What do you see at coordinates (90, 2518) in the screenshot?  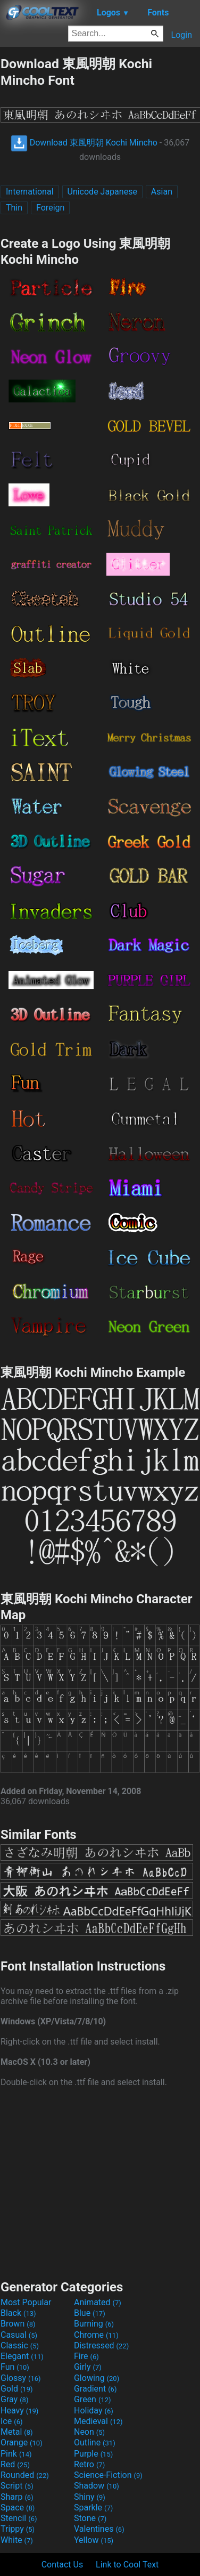 I see `Stone` at bounding box center [90, 2518].